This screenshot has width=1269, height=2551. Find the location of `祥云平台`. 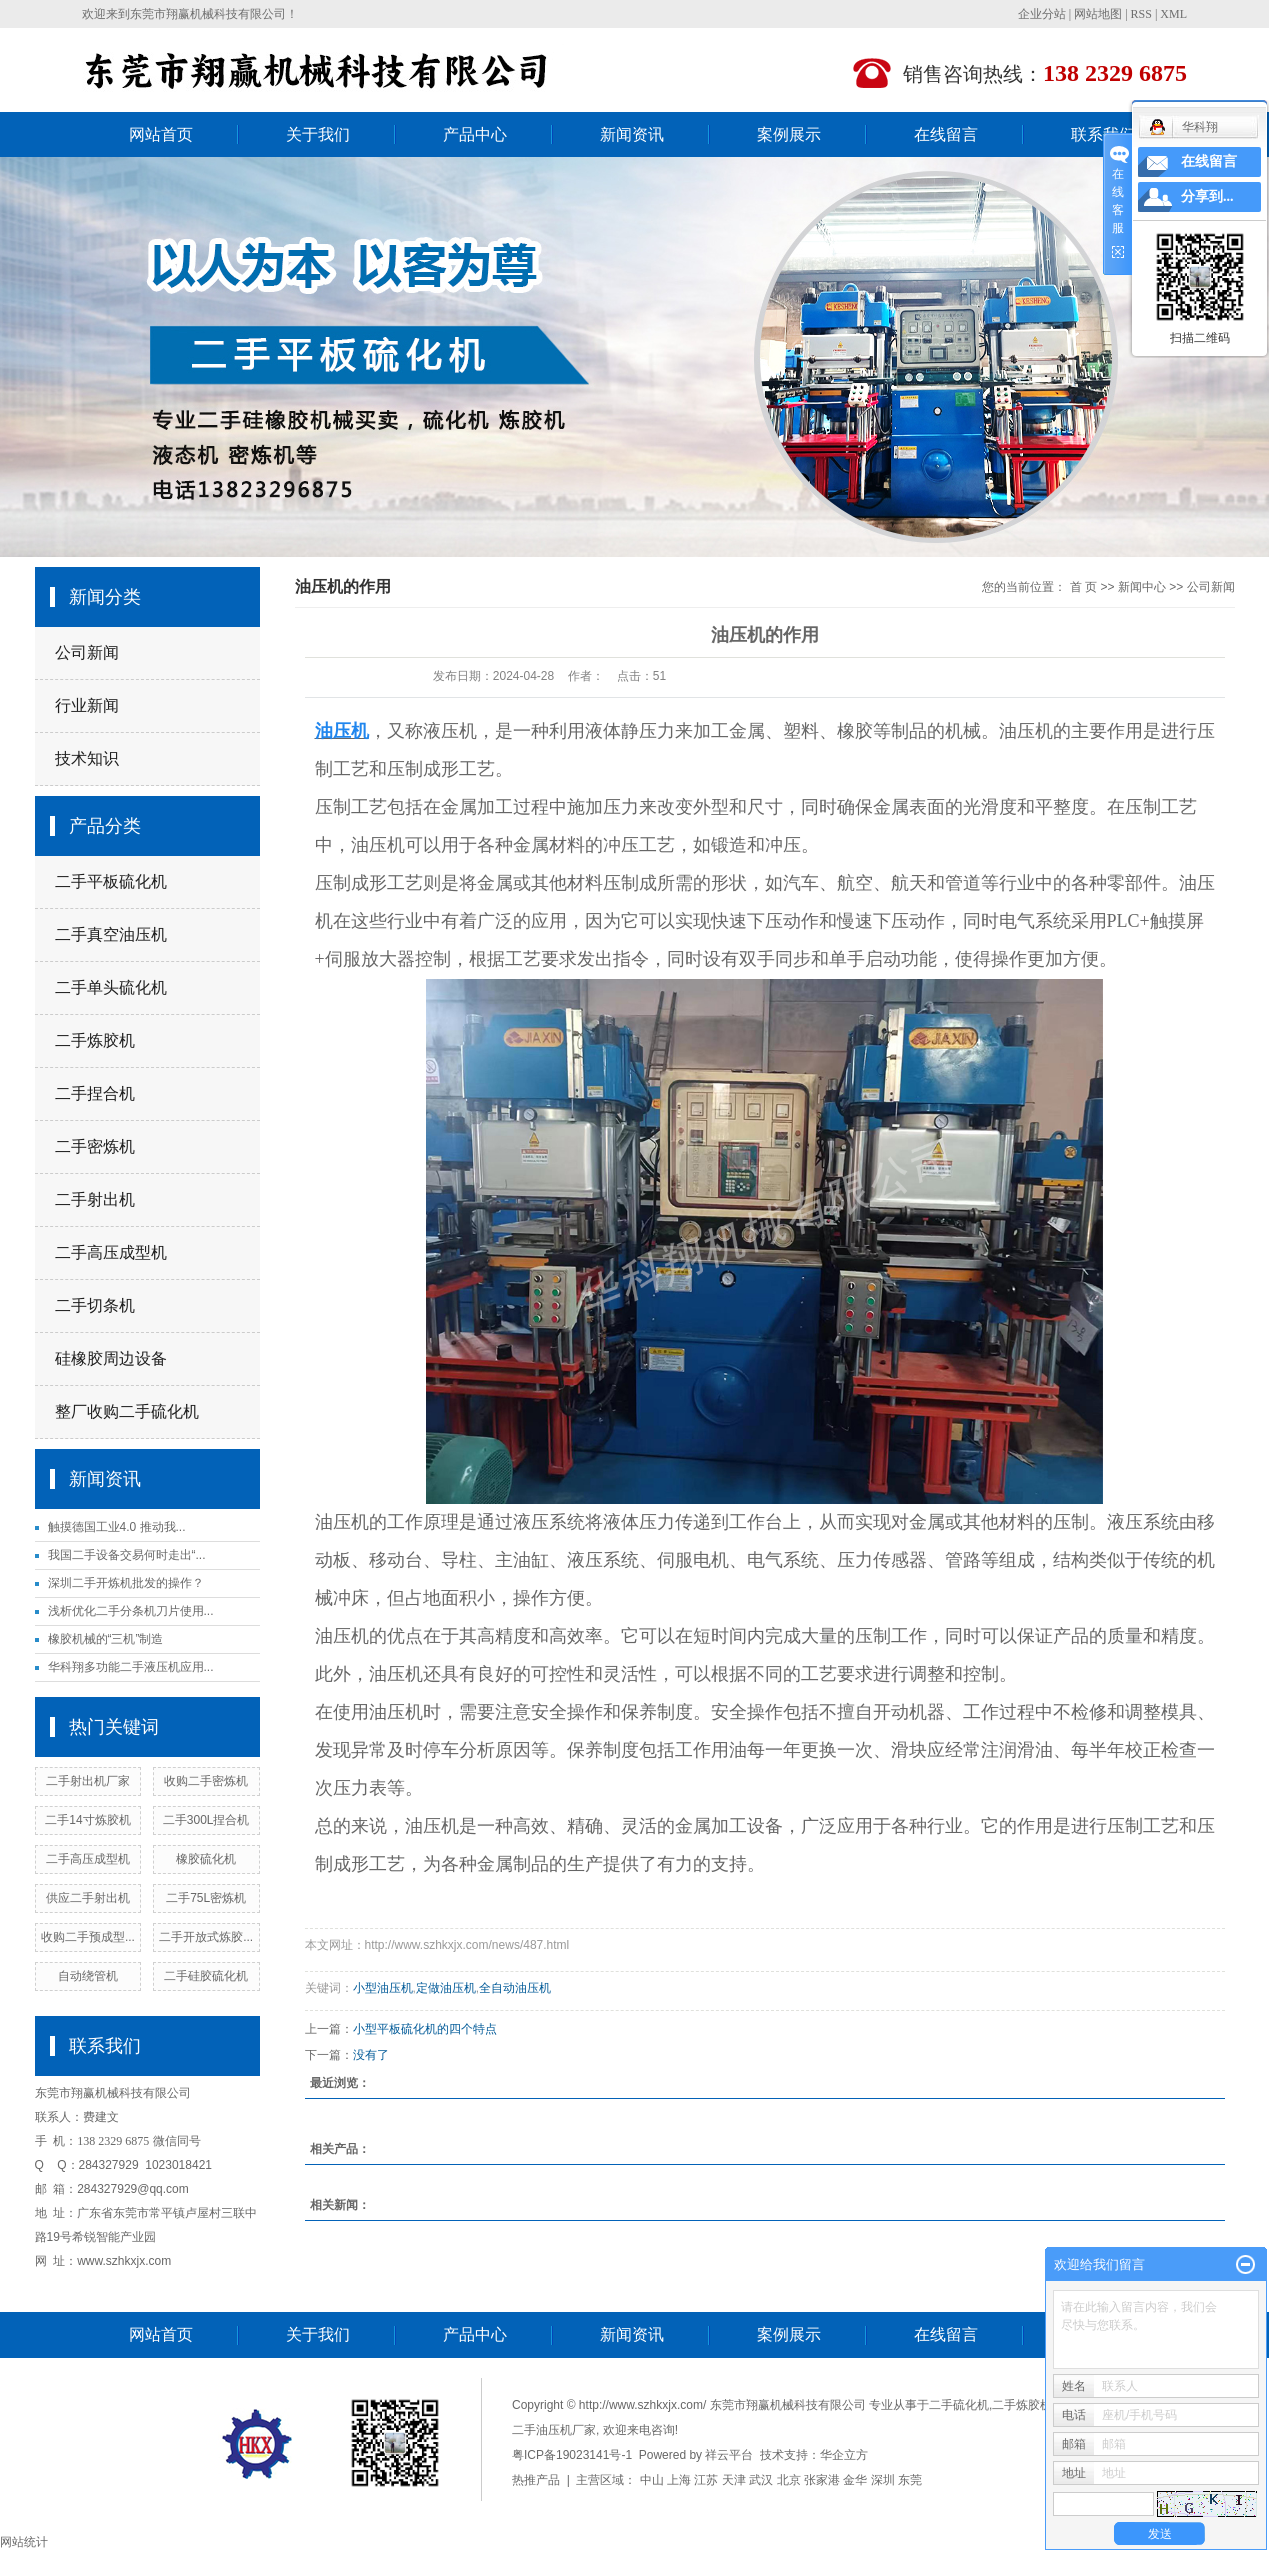

祥云平台 is located at coordinates (729, 2455).